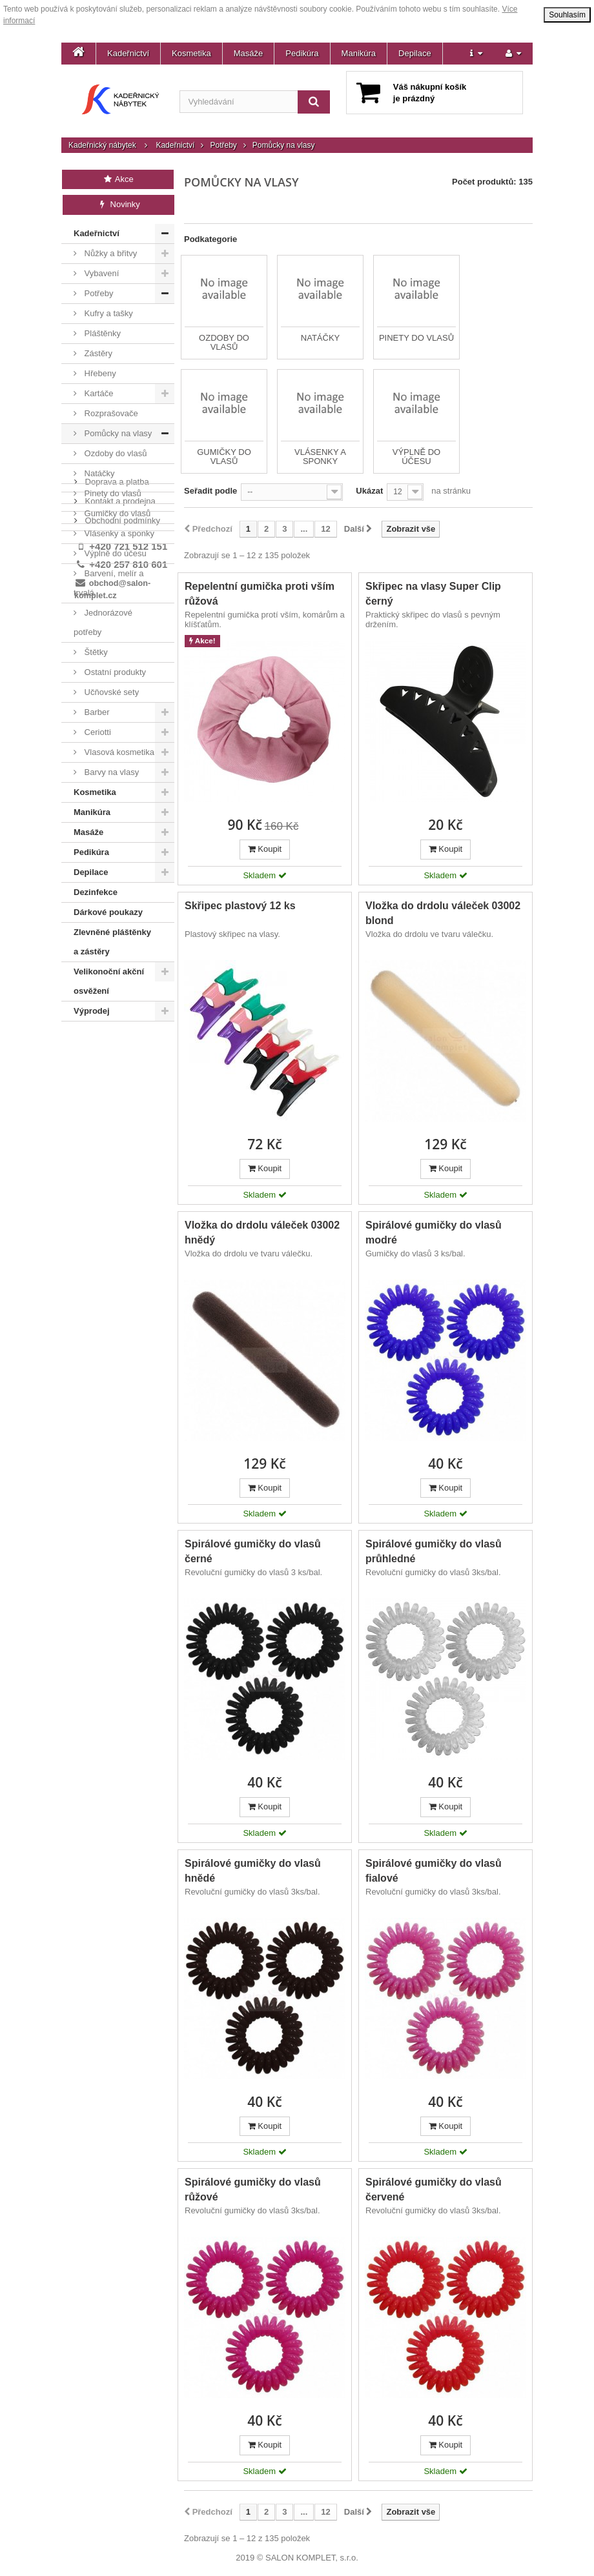 The width and height of the screenshot is (594, 2576). I want to click on Pinety do vlasů, so click(111, 493).